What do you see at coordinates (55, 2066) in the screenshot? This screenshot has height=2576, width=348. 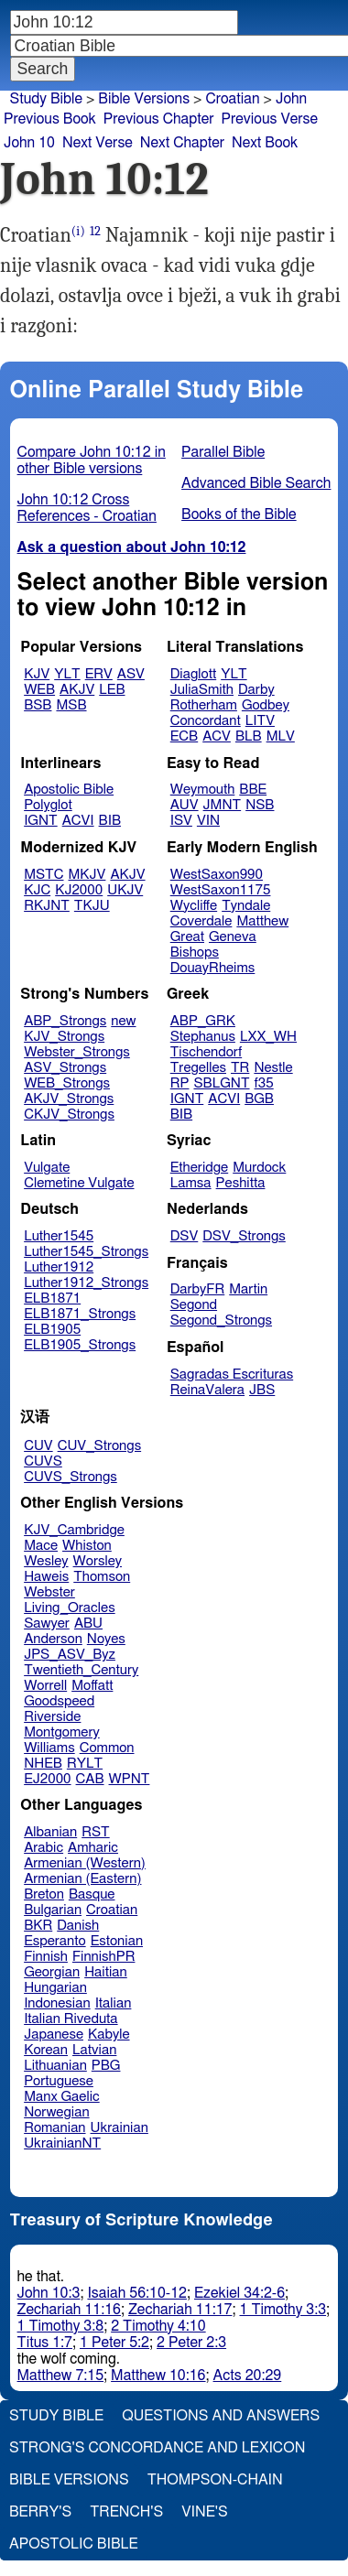 I see `Lithuanian` at bounding box center [55, 2066].